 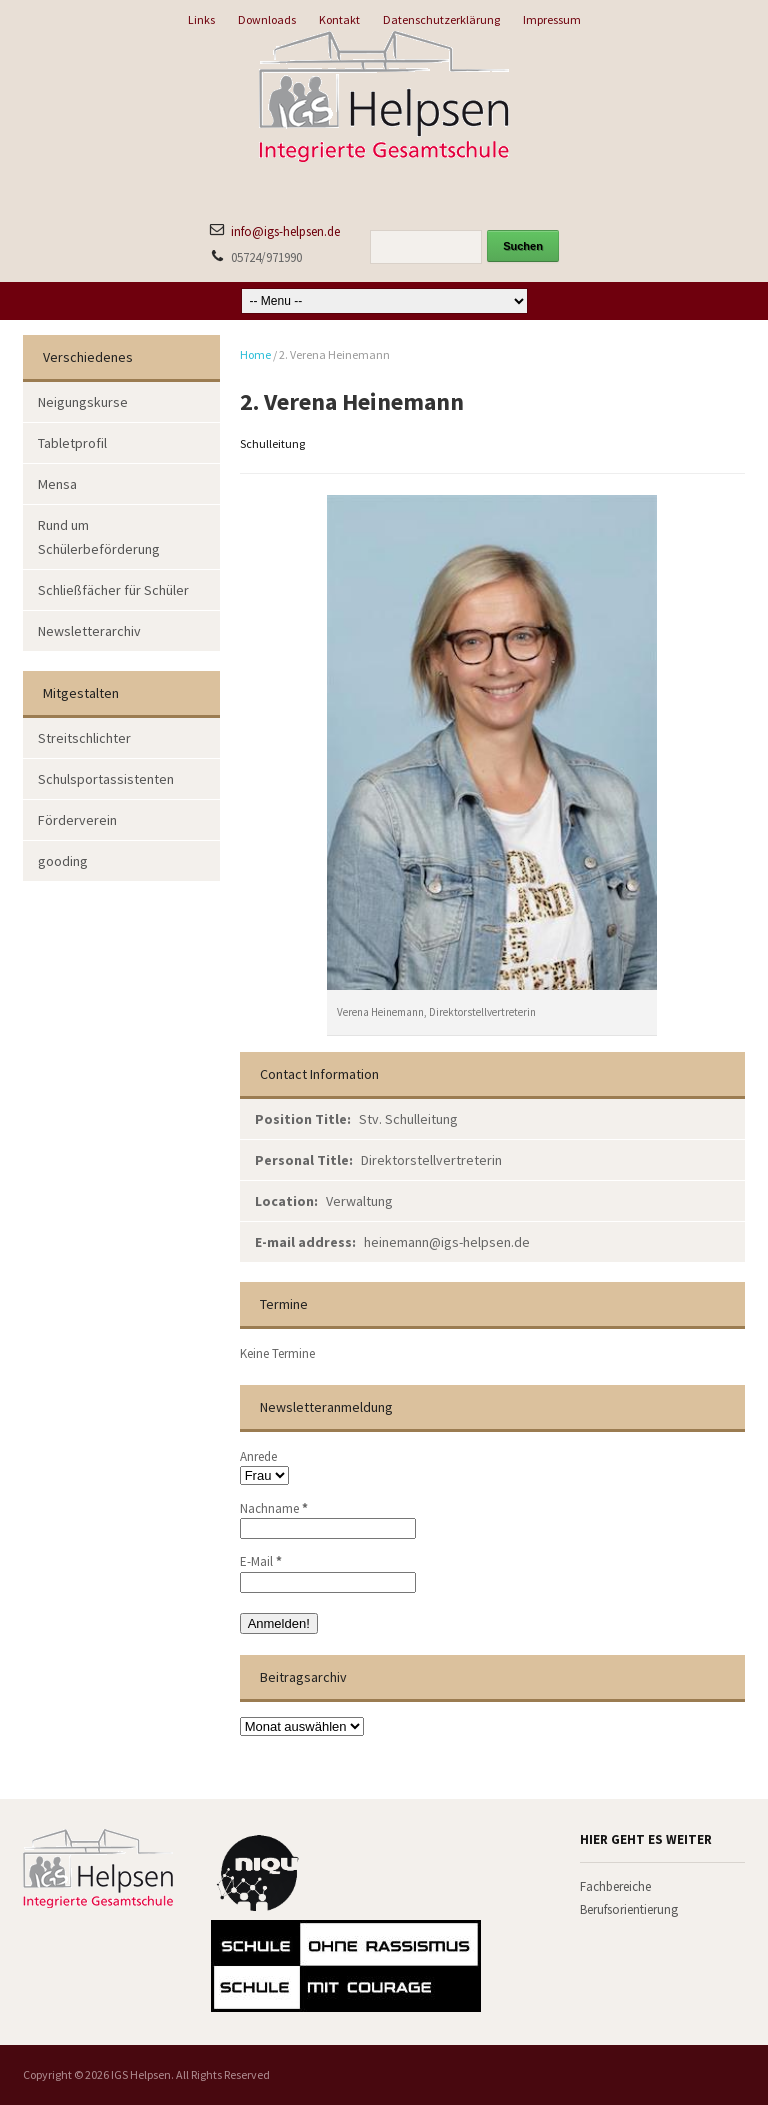 What do you see at coordinates (267, 19) in the screenshot?
I see `Downloads` at bounding box center [267, 19].